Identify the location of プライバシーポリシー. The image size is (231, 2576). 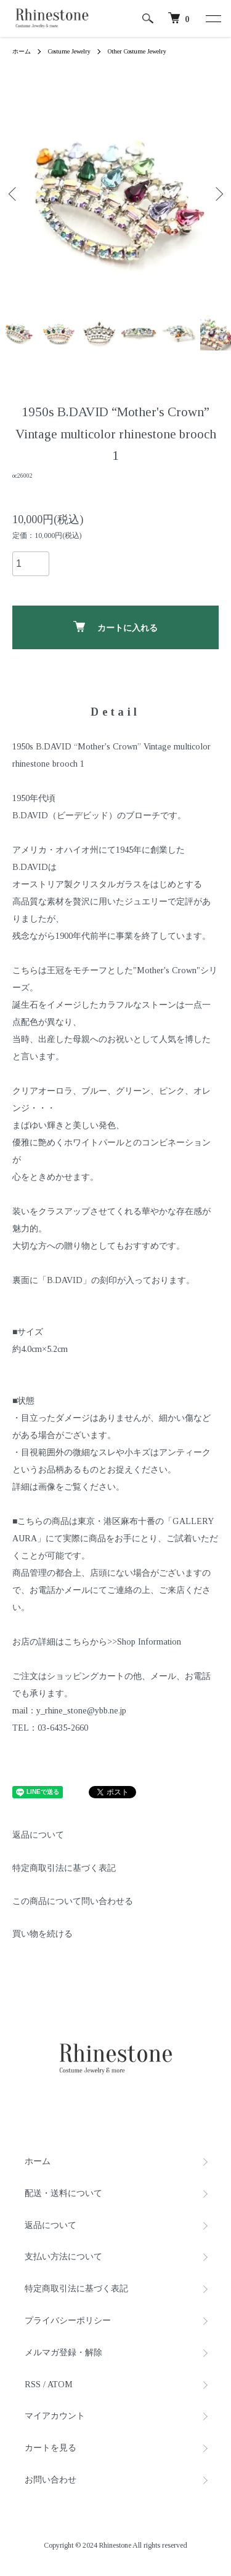
(68, 2320).